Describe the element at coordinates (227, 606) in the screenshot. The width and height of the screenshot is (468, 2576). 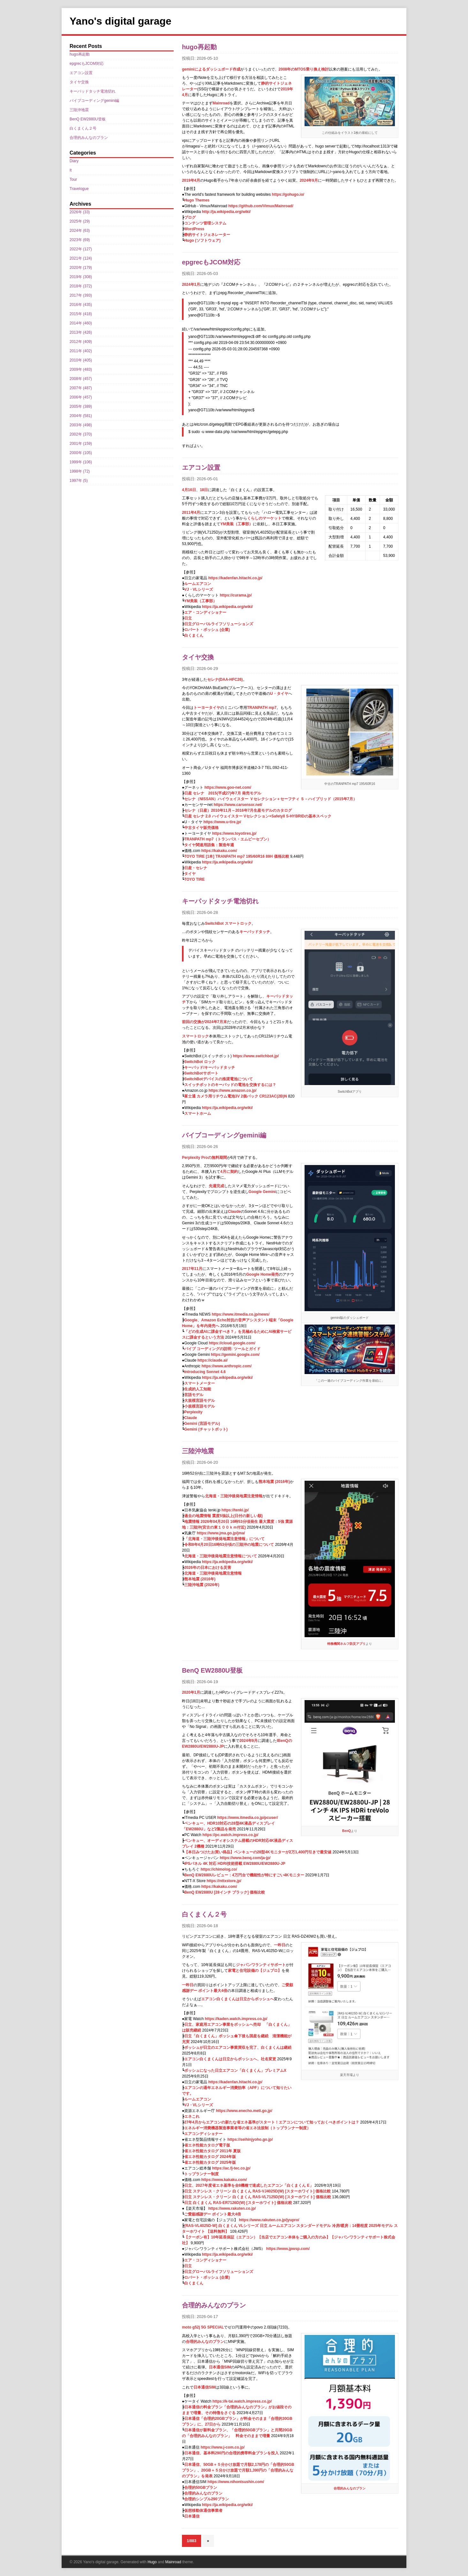
I see `https://ja.wikipedia.org/wiki/` at that location.